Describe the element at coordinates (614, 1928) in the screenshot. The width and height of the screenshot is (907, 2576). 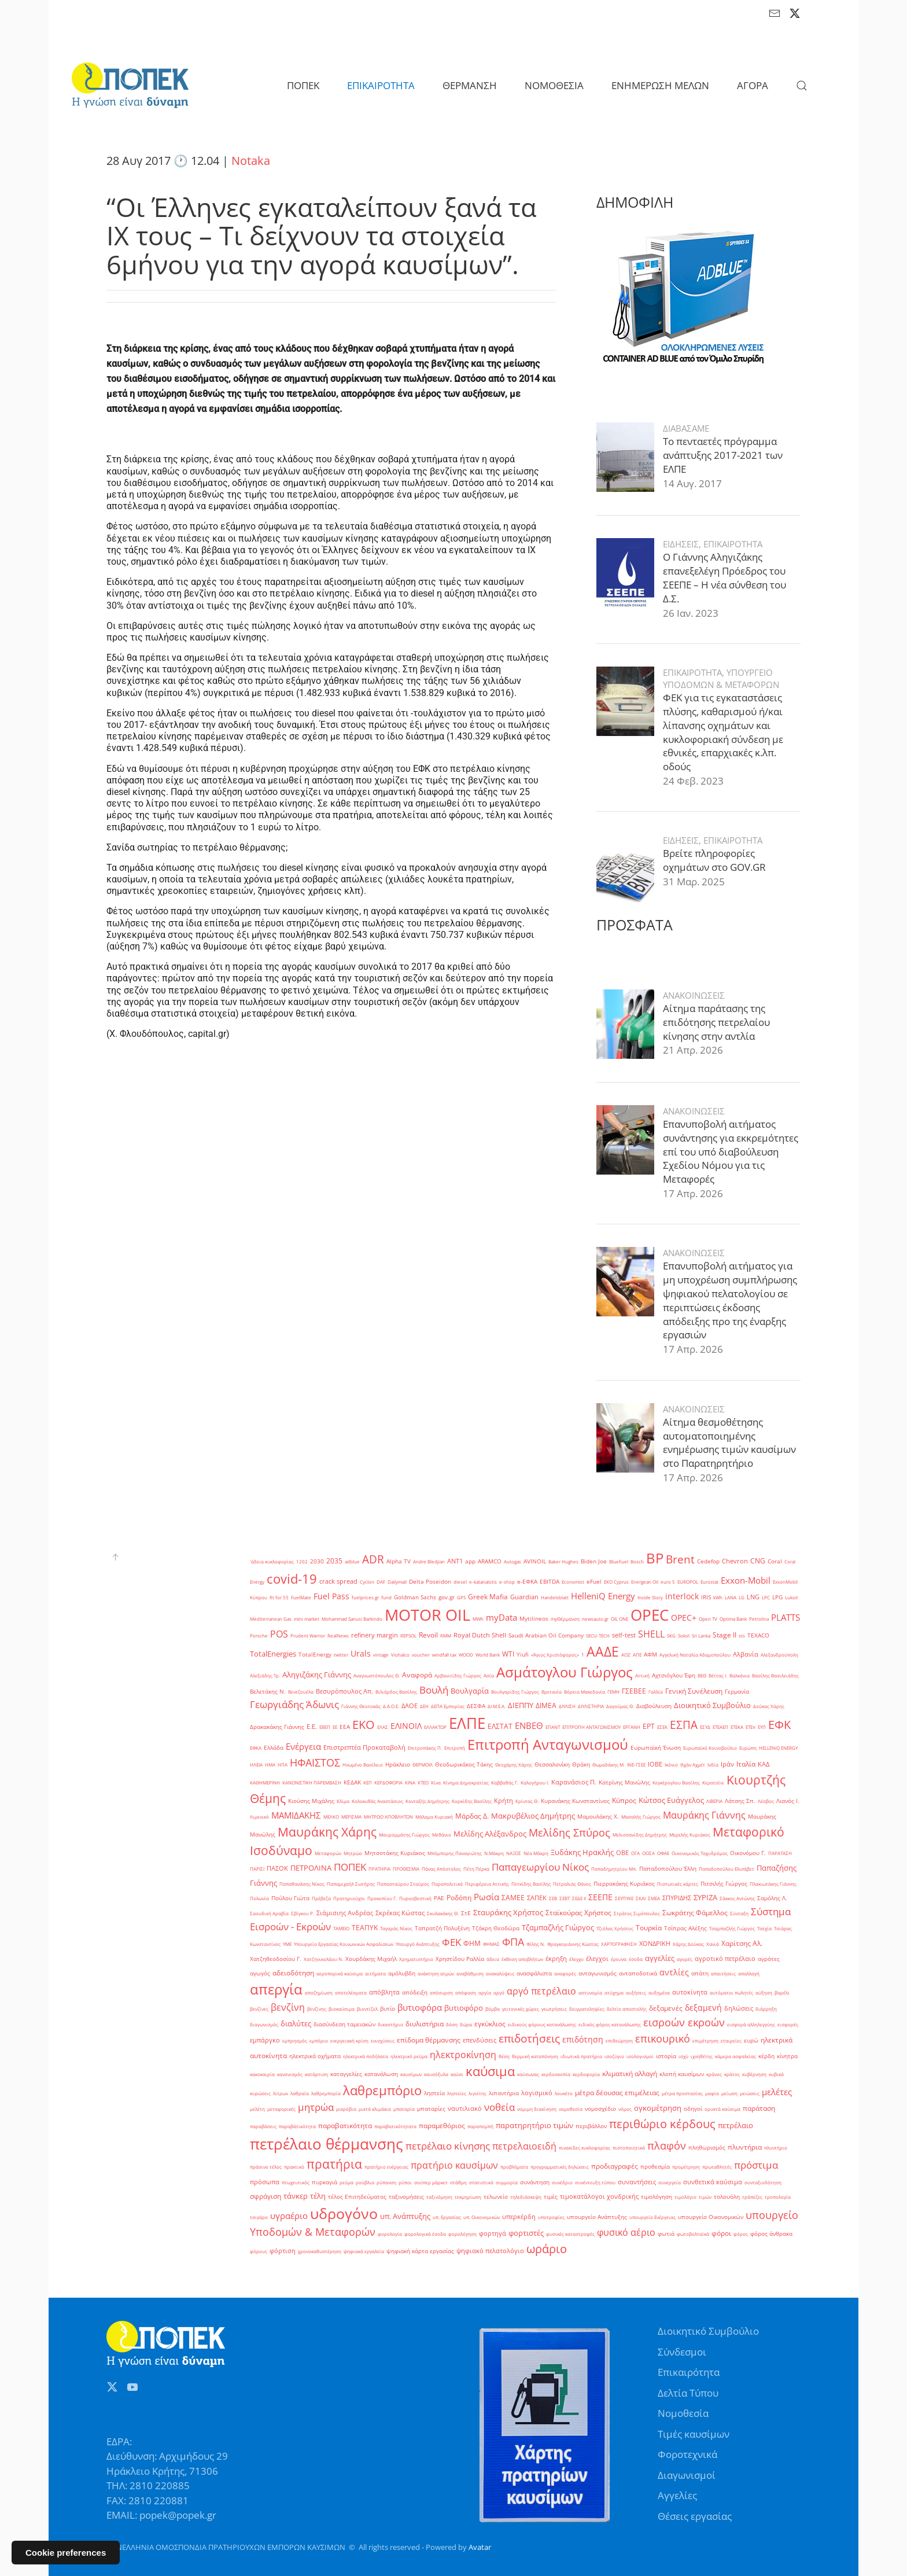
I see `Τζιόλας Χρήστος [Τζιόλας Χρήστος (1 στοιχείο)]` at that location.